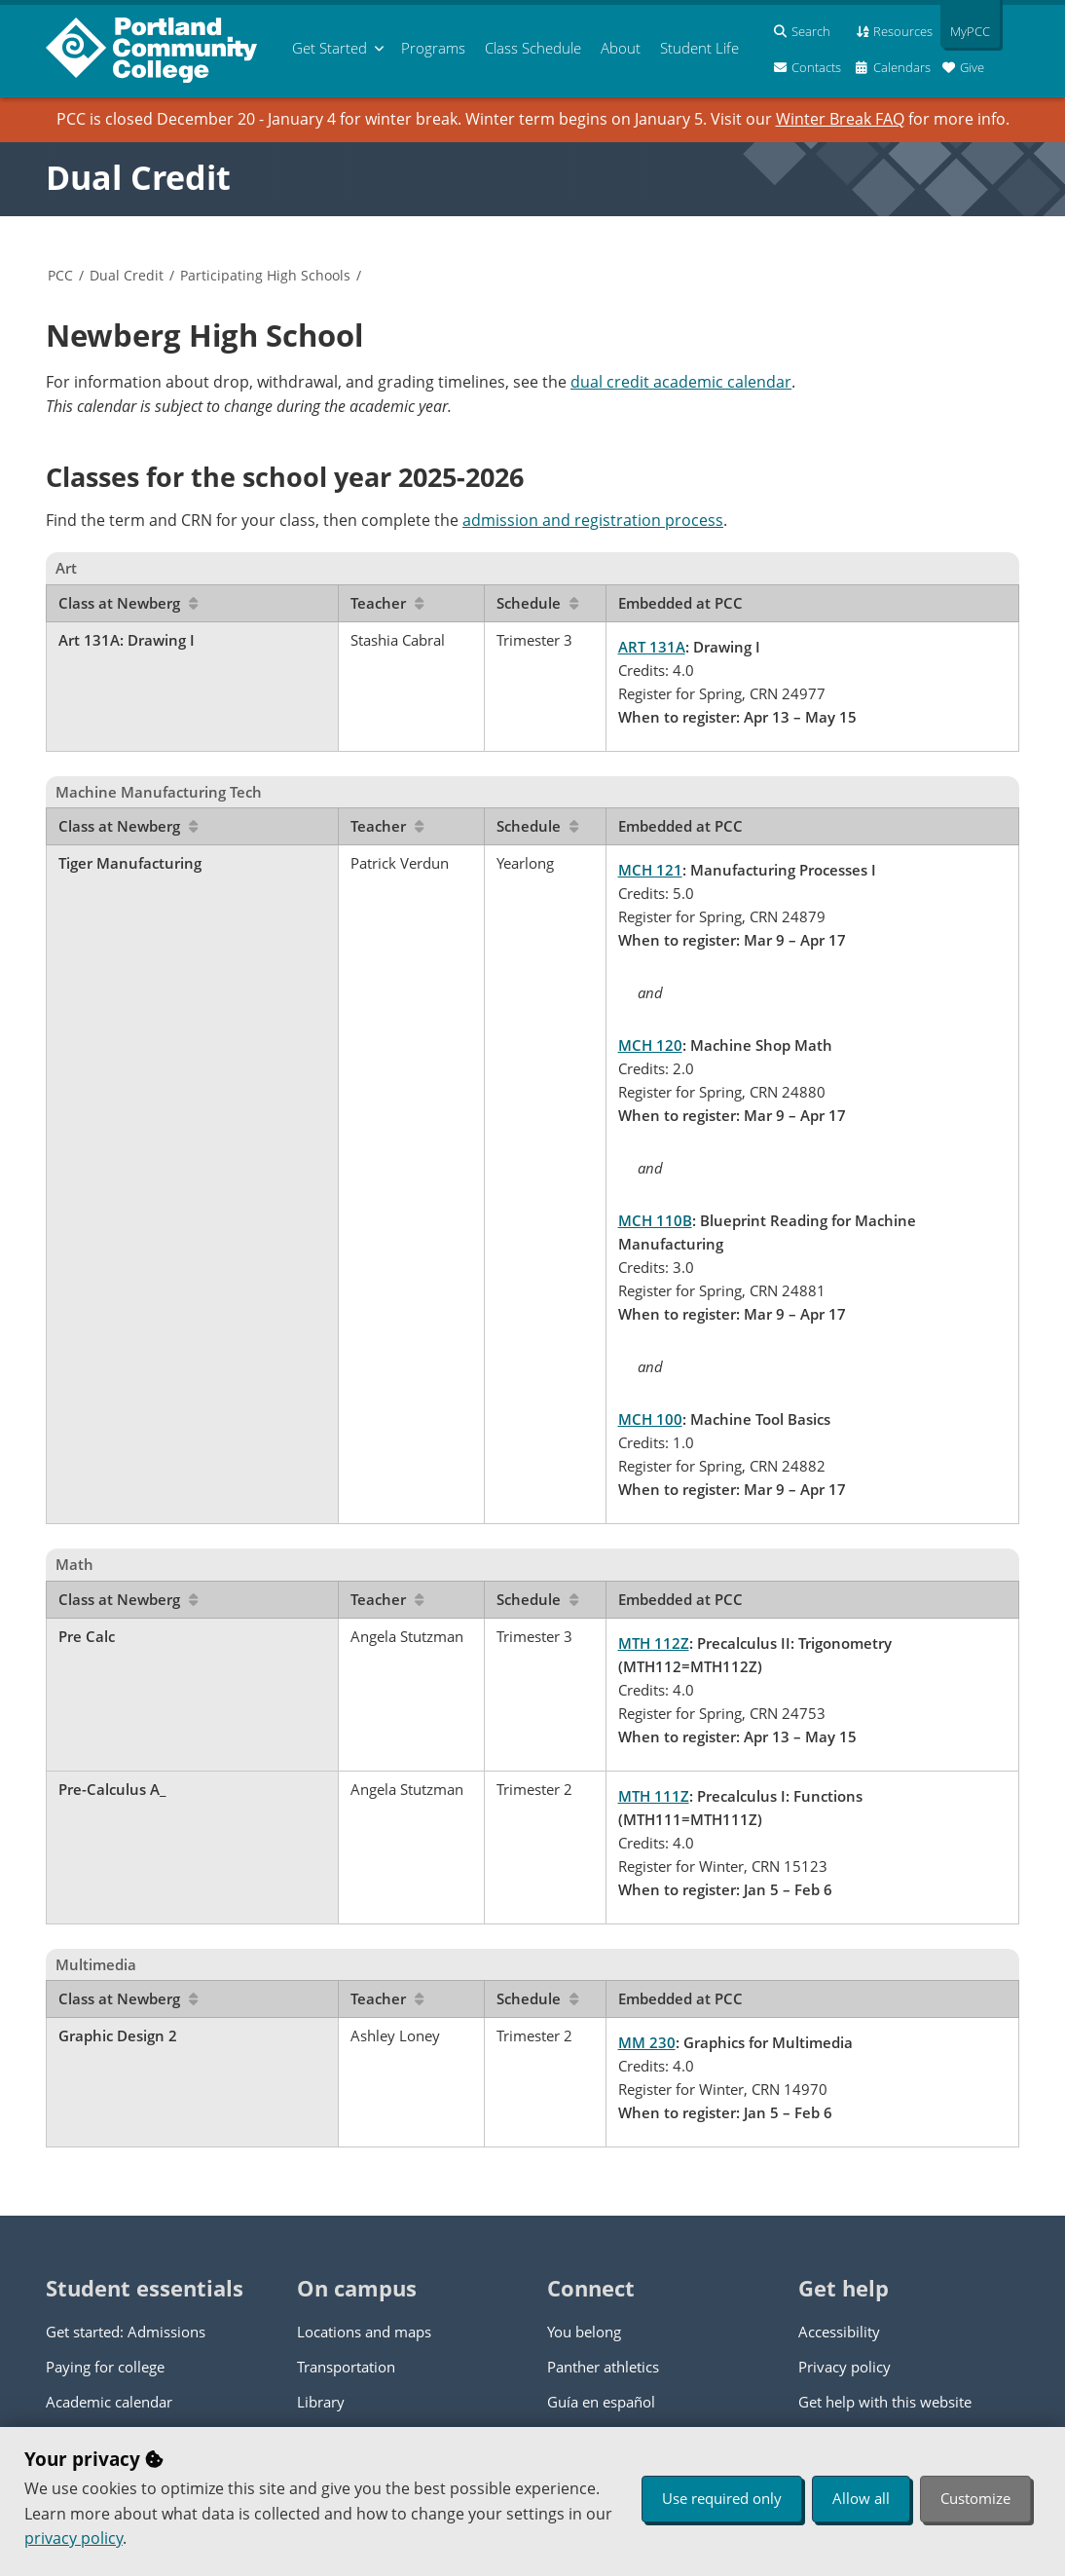  What do you see at coordinates (584, 2331) in the screenshot?
I see `You belong` at bounding box center [584, 2331].